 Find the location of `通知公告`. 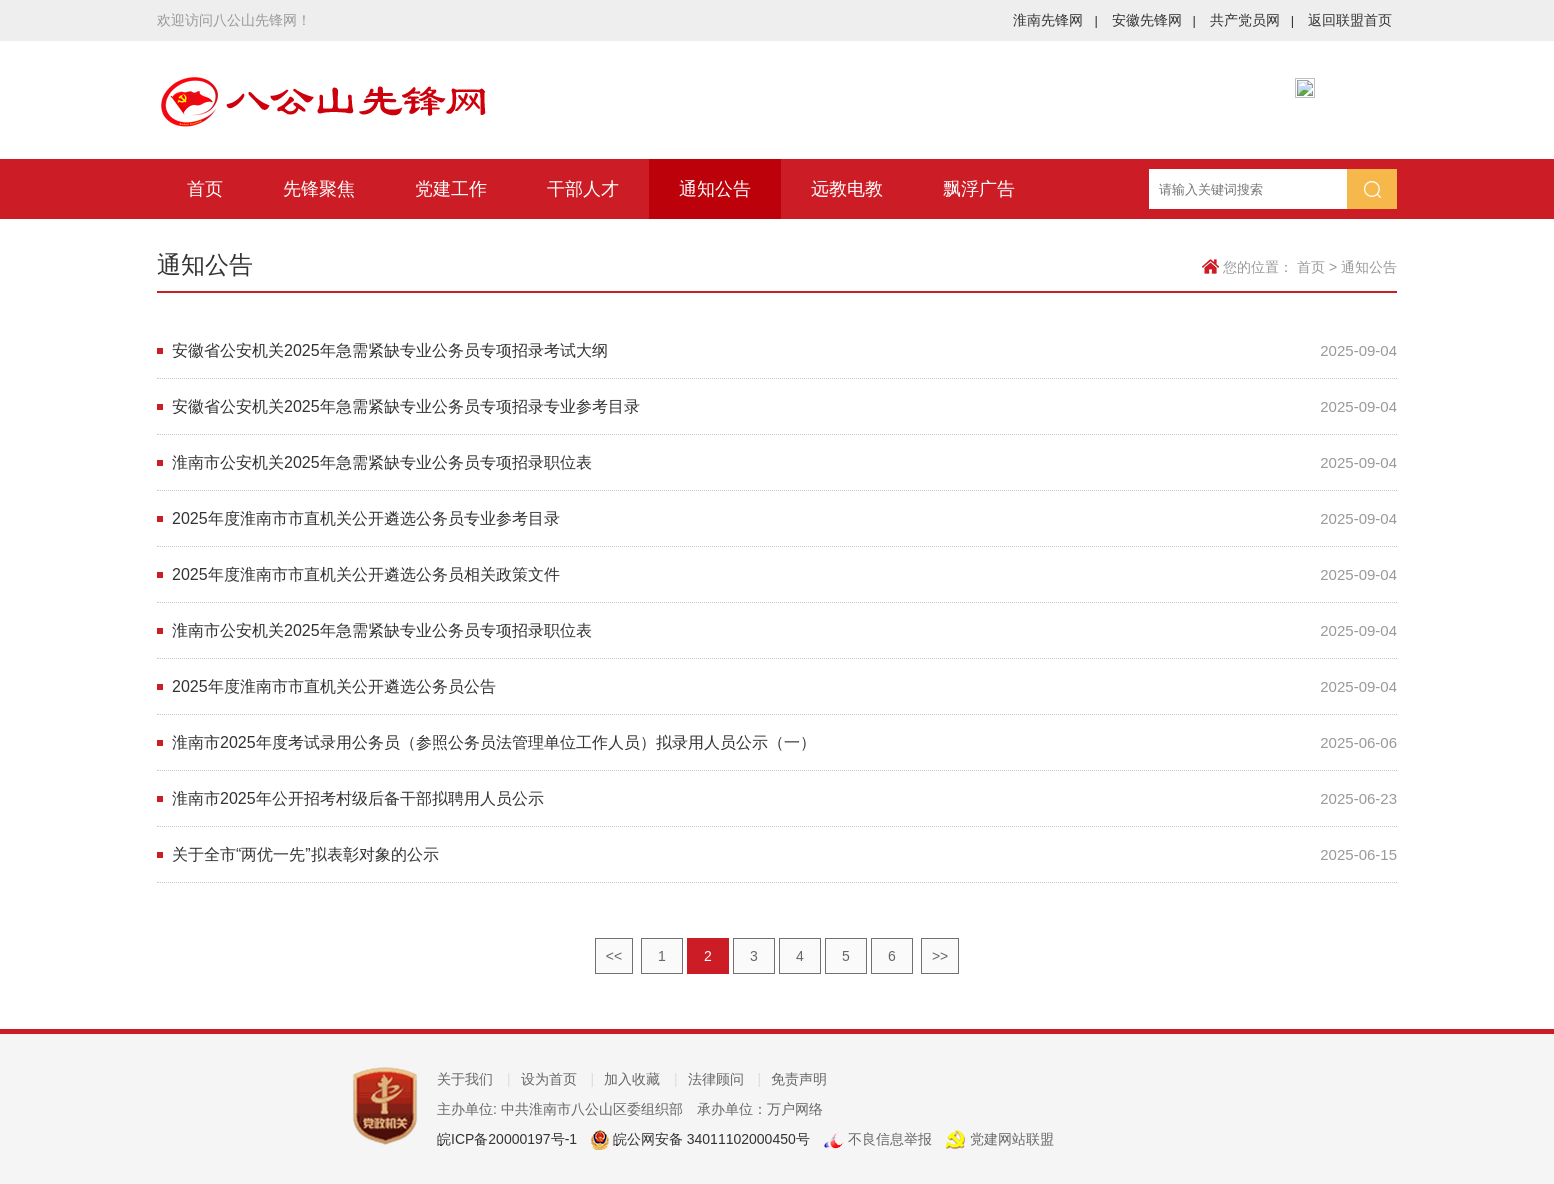

通知公告 is located at coordinates (715, 189).